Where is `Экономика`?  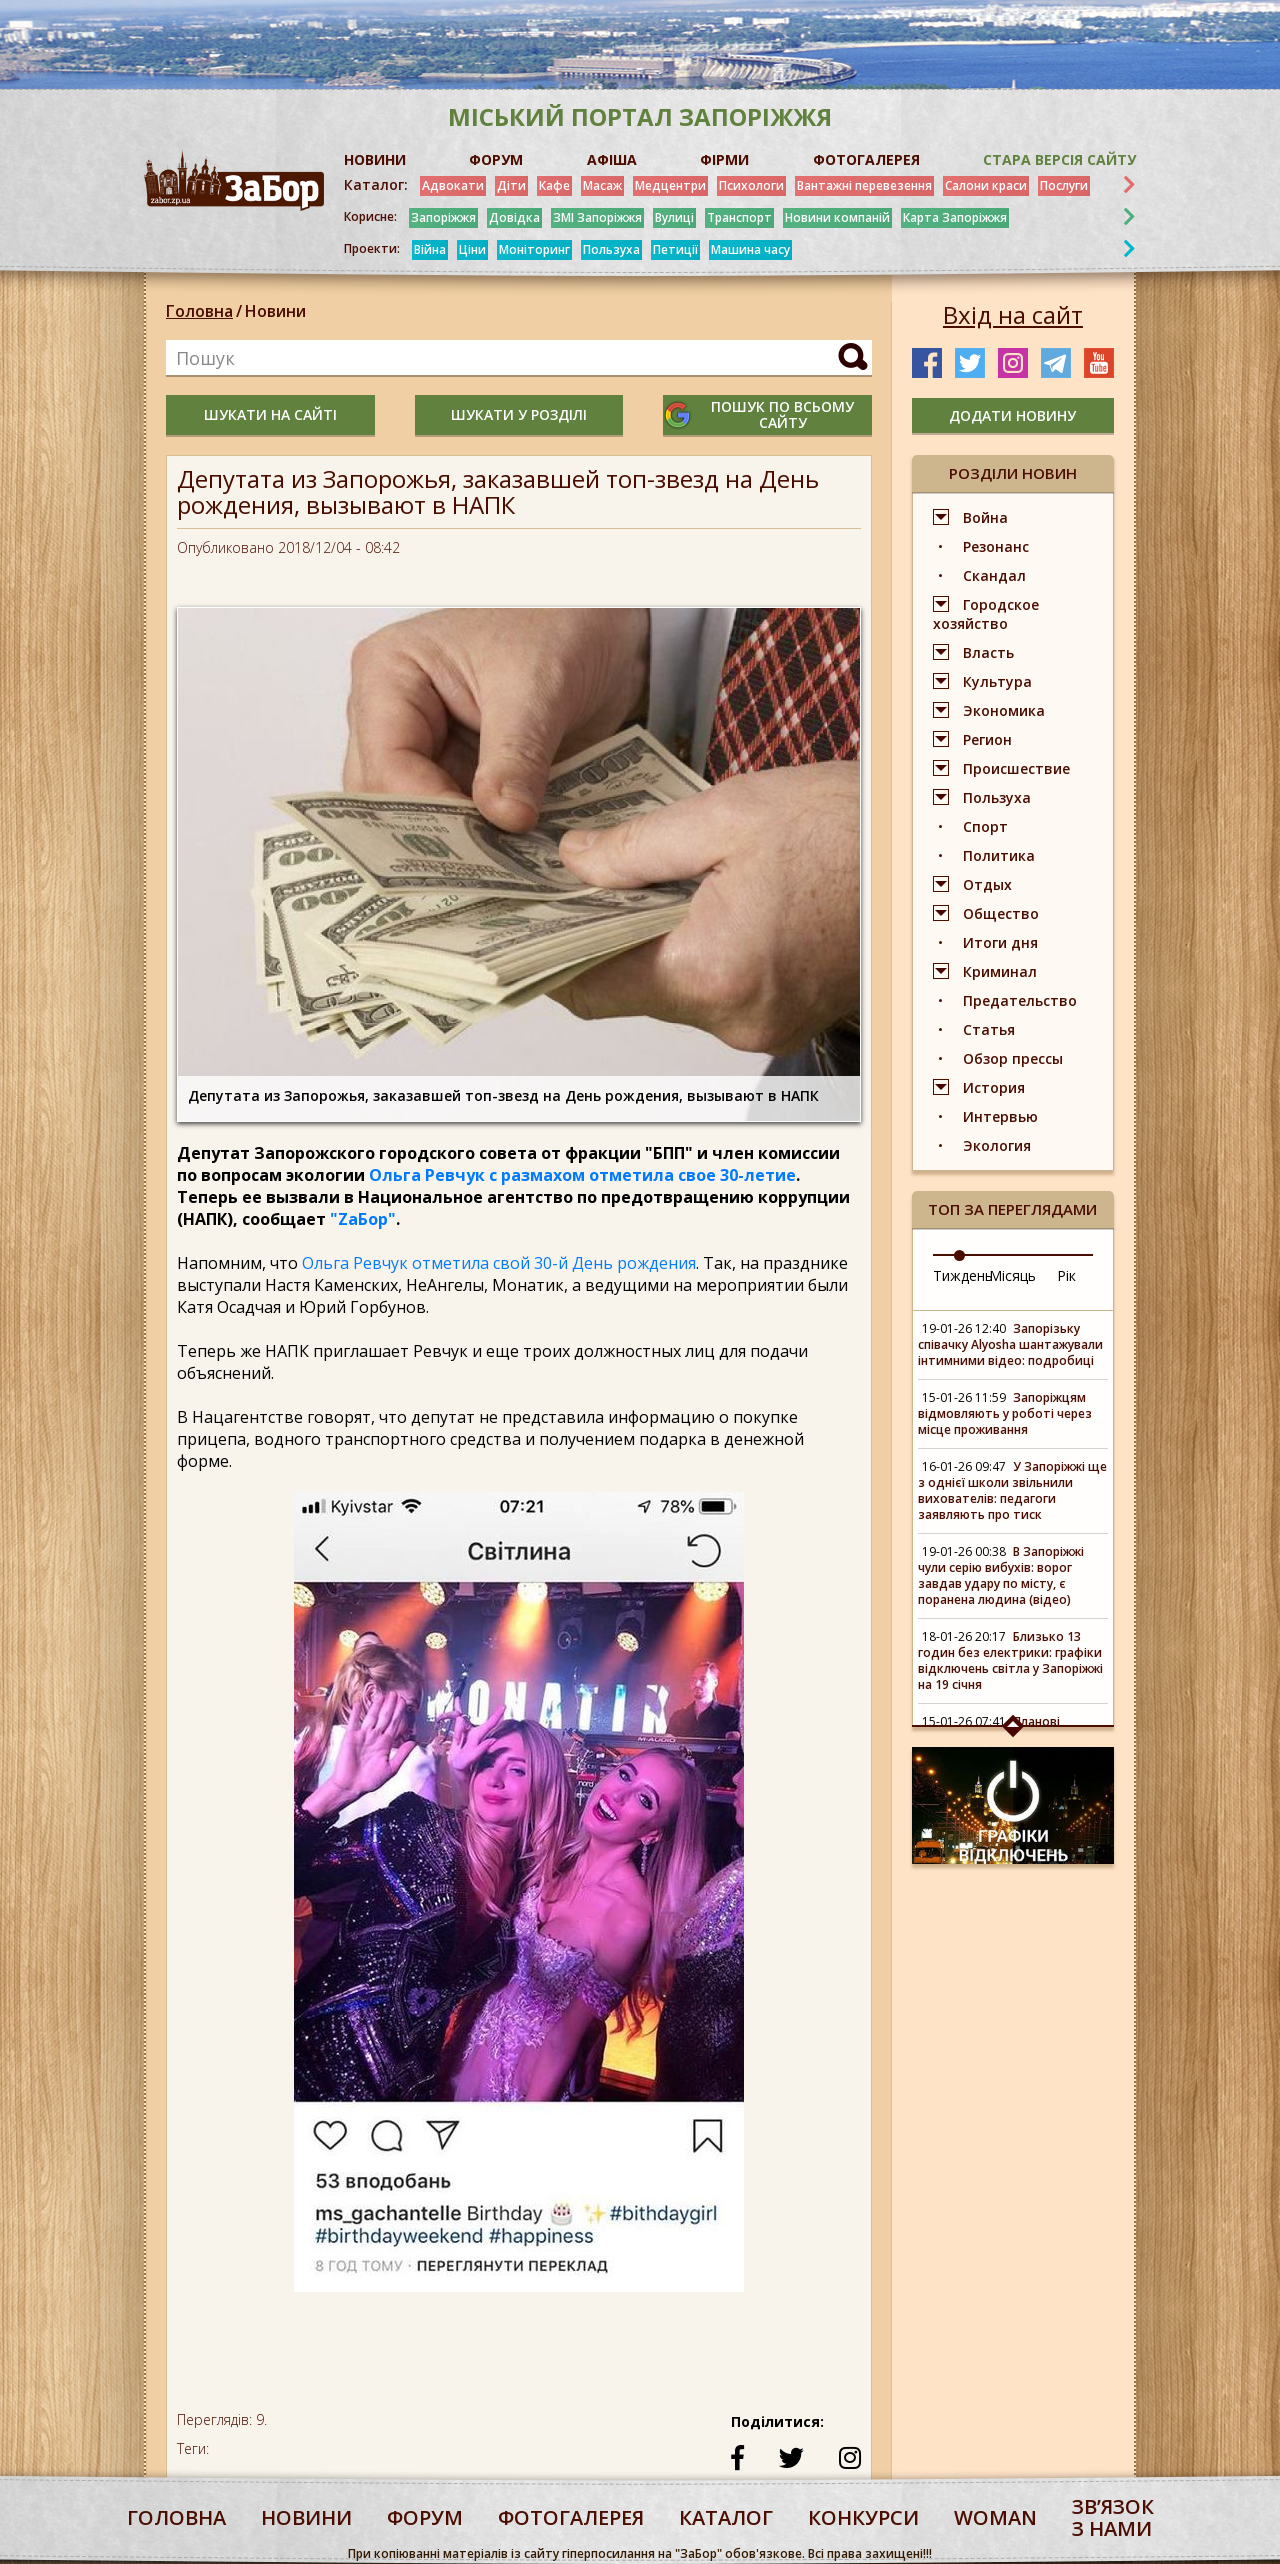 Экономика is located at coordinates (1004, 710).